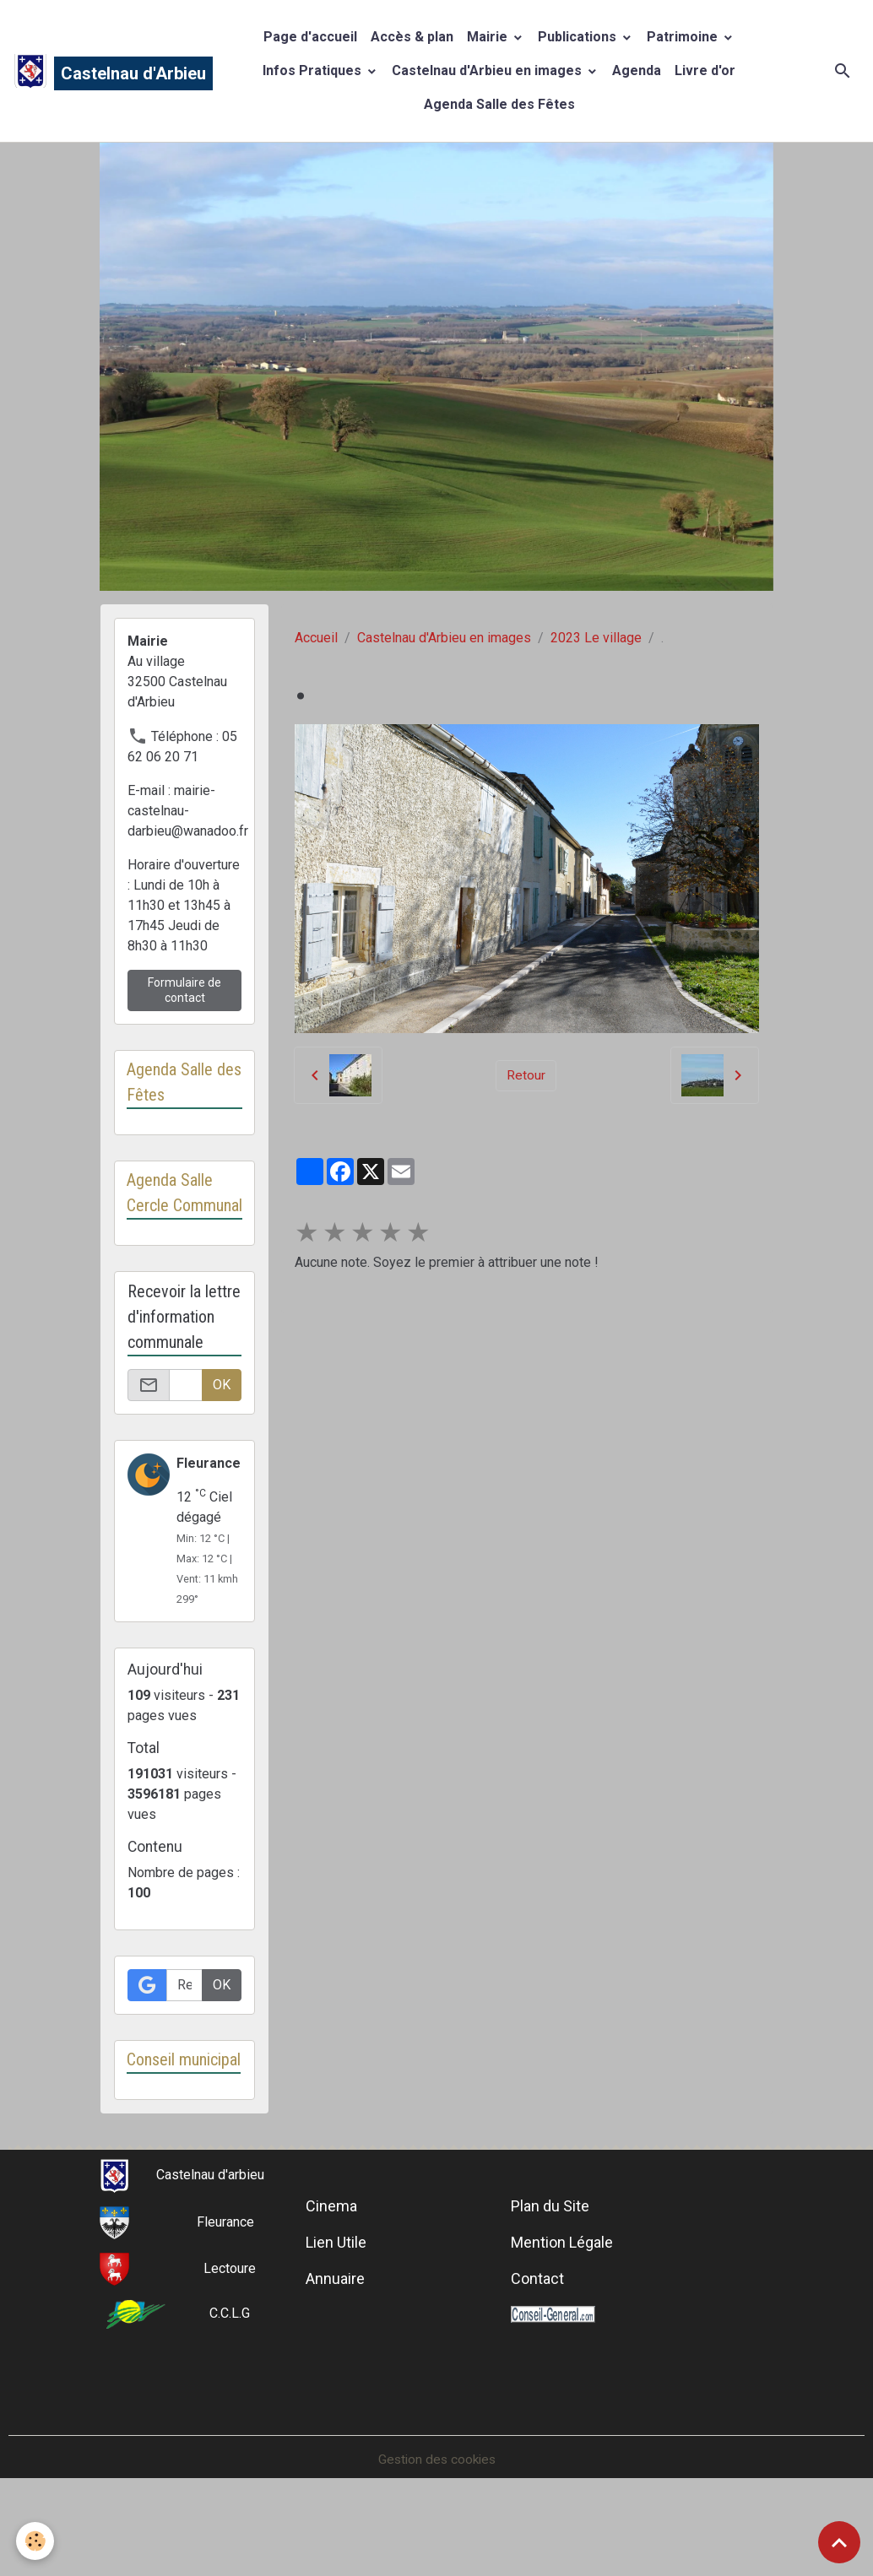 The height and width of the screenshot is (2576, 873). Describe the element at coordinates (705, 70) in the screenshot. I see `Livre d'or` at that location.